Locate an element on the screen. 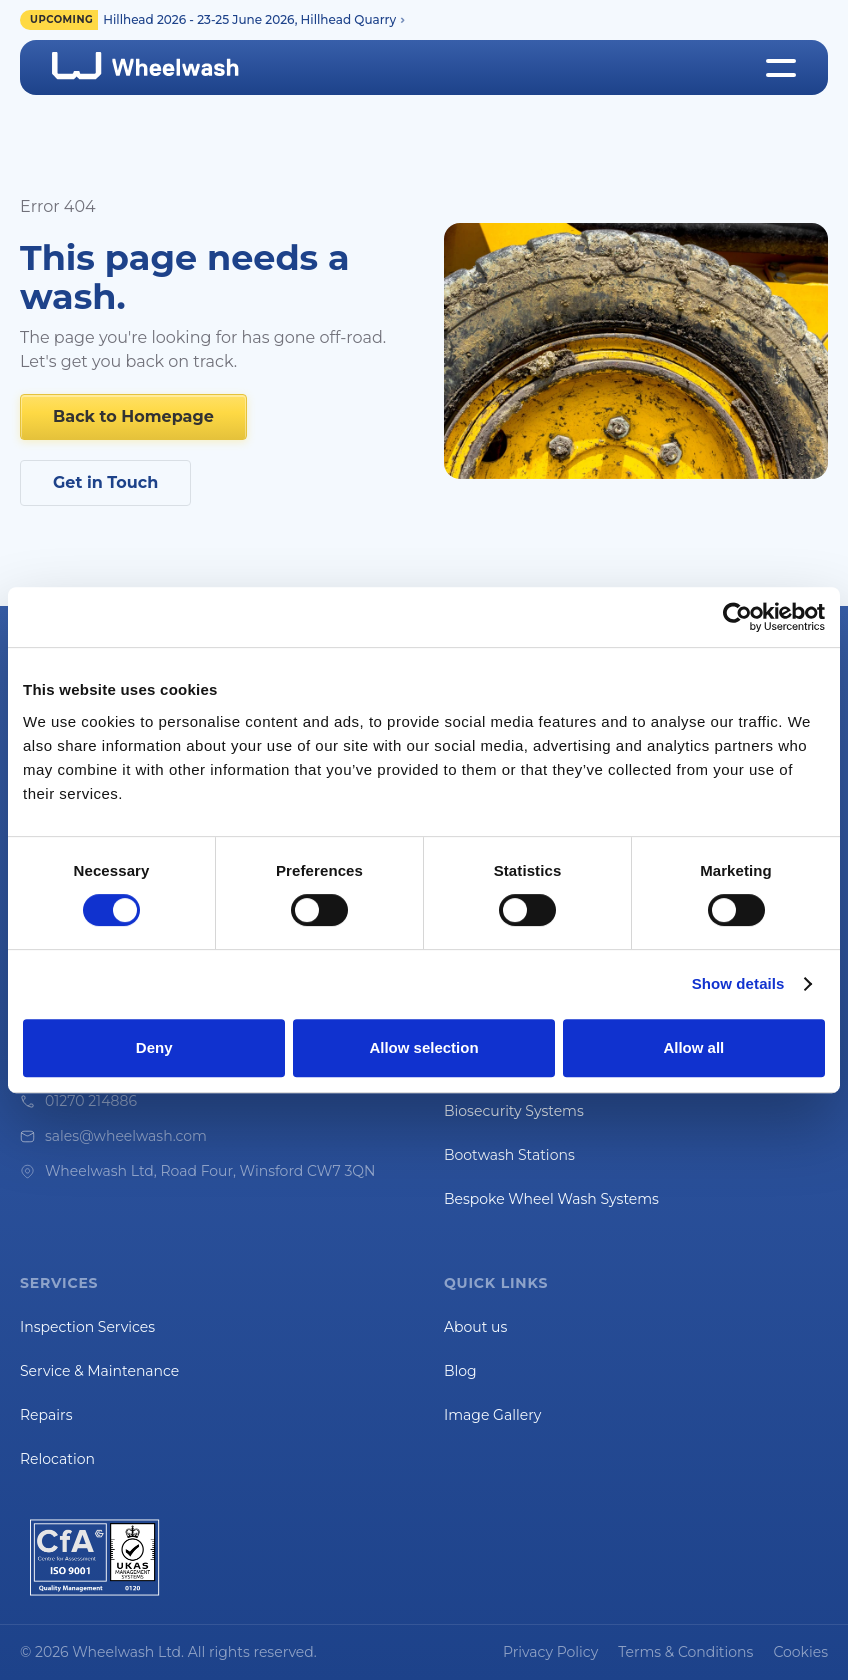 This screenshot has width=848, height=1680. Inspection Services is located at coordinates (87, 1327).